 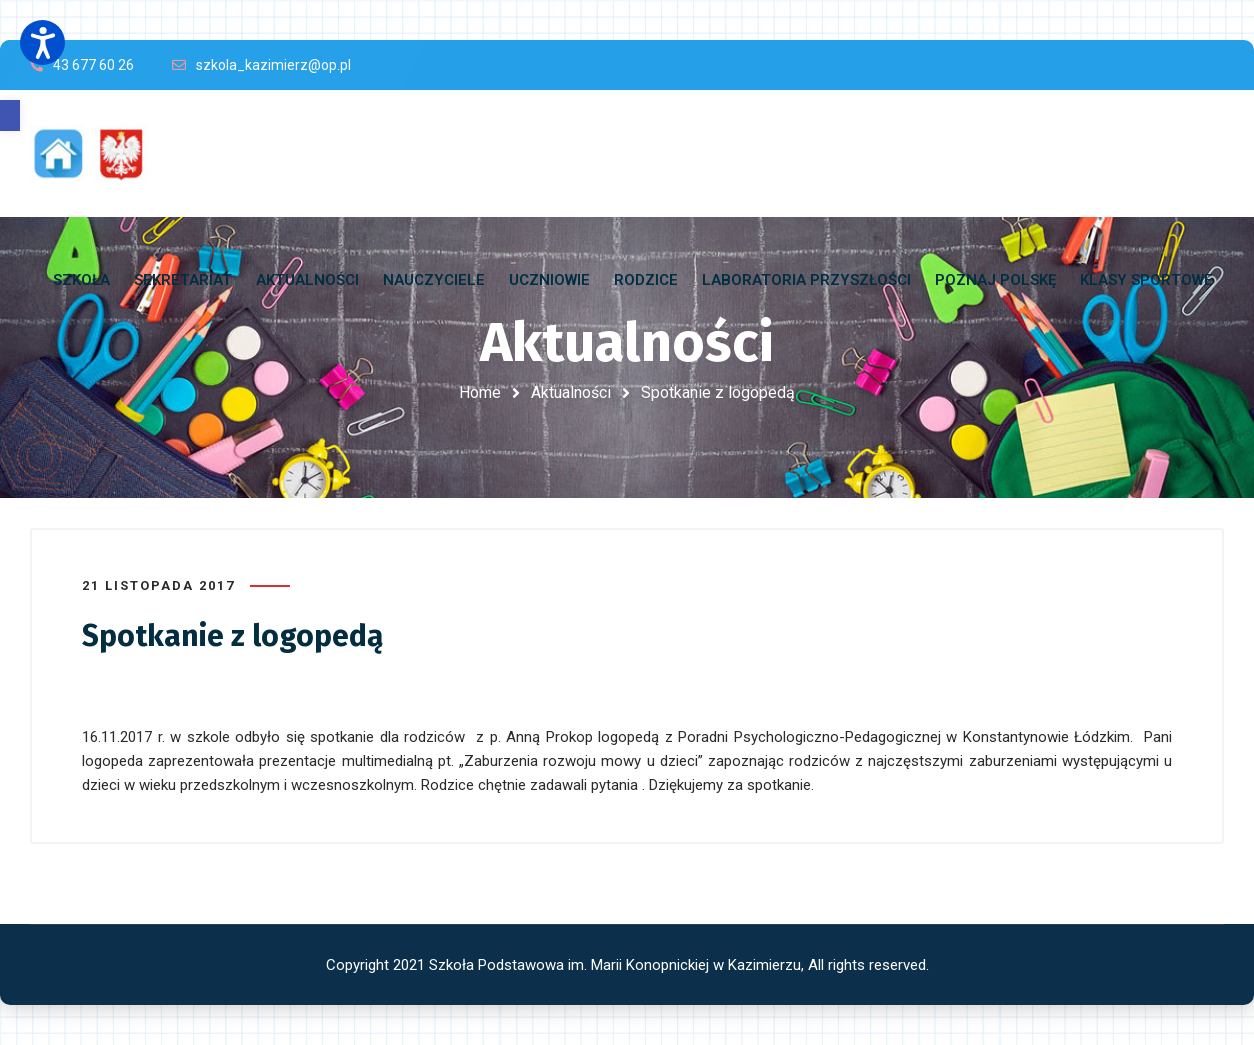 I want to click on Home, so click(x=480, y=392).